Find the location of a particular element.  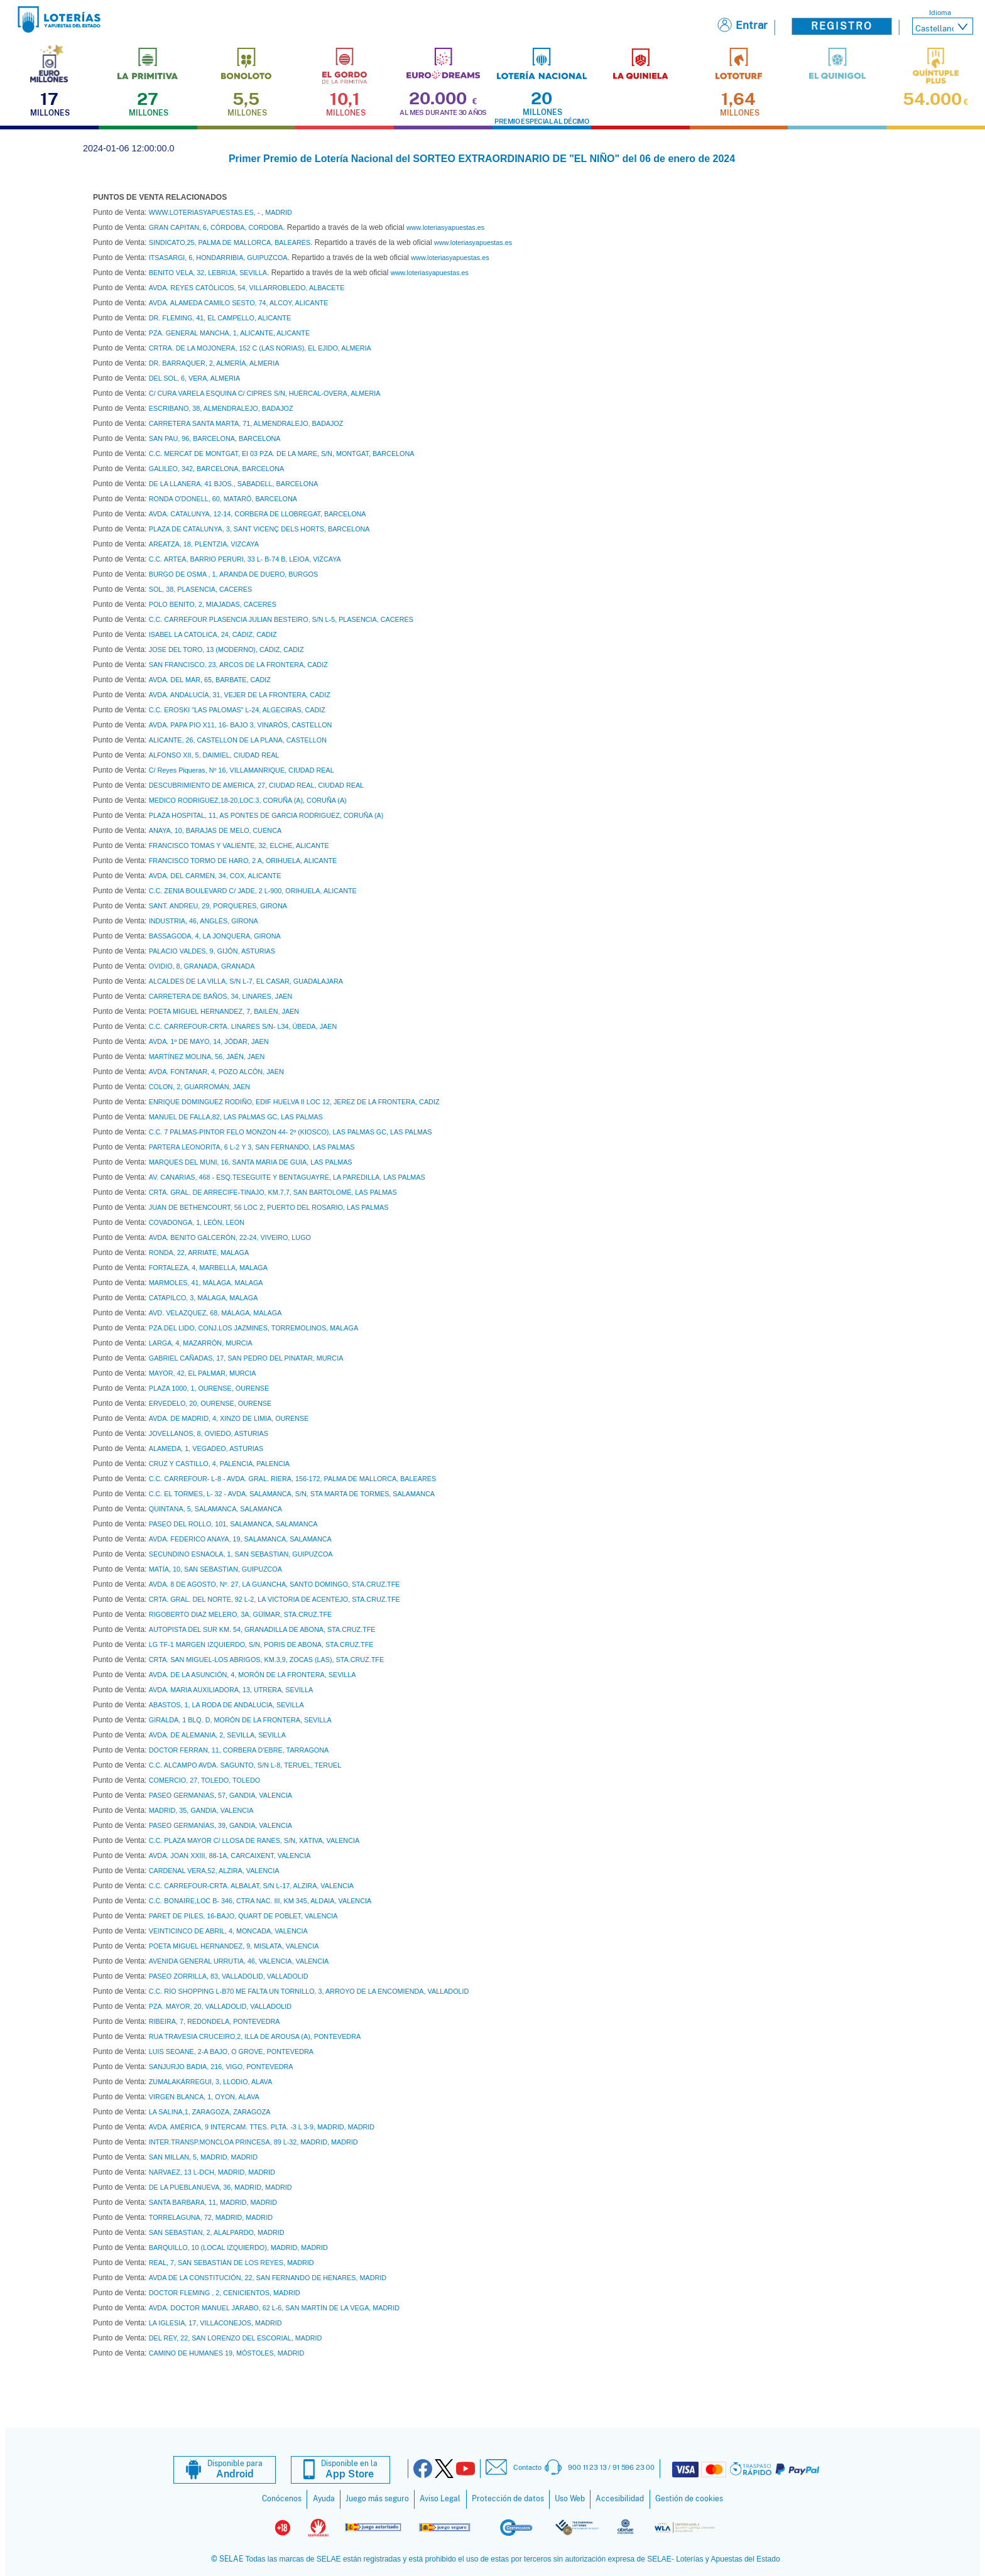

PZA. MAYOR, 20, VALLADOLID, VALLADOLID is located at coordinates (220, 2006).